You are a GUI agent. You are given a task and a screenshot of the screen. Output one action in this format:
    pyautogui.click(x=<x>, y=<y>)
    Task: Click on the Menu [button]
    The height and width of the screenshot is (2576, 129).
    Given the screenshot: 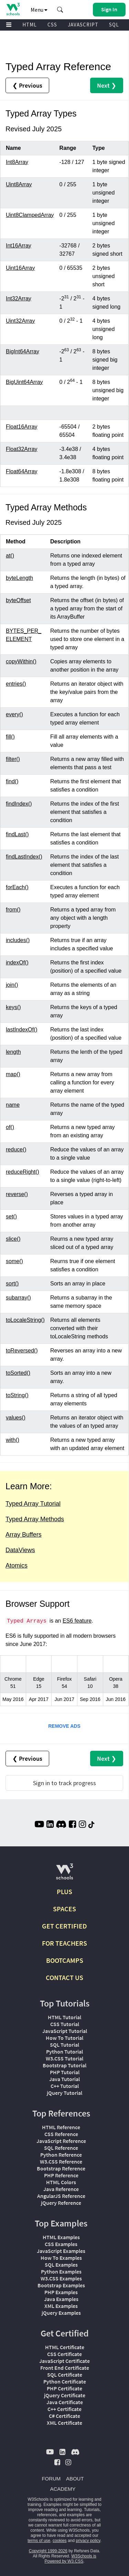 What is the action you would take?
    pyautogui.click(x=39, y=9)
    